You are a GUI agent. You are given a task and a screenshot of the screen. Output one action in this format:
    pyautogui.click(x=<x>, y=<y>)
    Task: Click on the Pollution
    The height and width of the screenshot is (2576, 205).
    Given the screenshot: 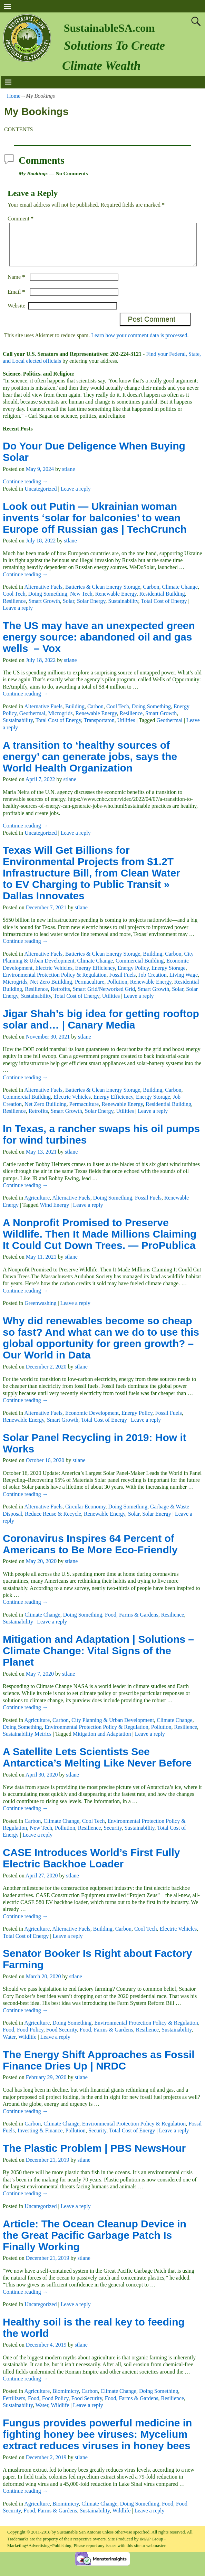 What is the action you would take?
    pyautogui.click(x=117, y=990)
    